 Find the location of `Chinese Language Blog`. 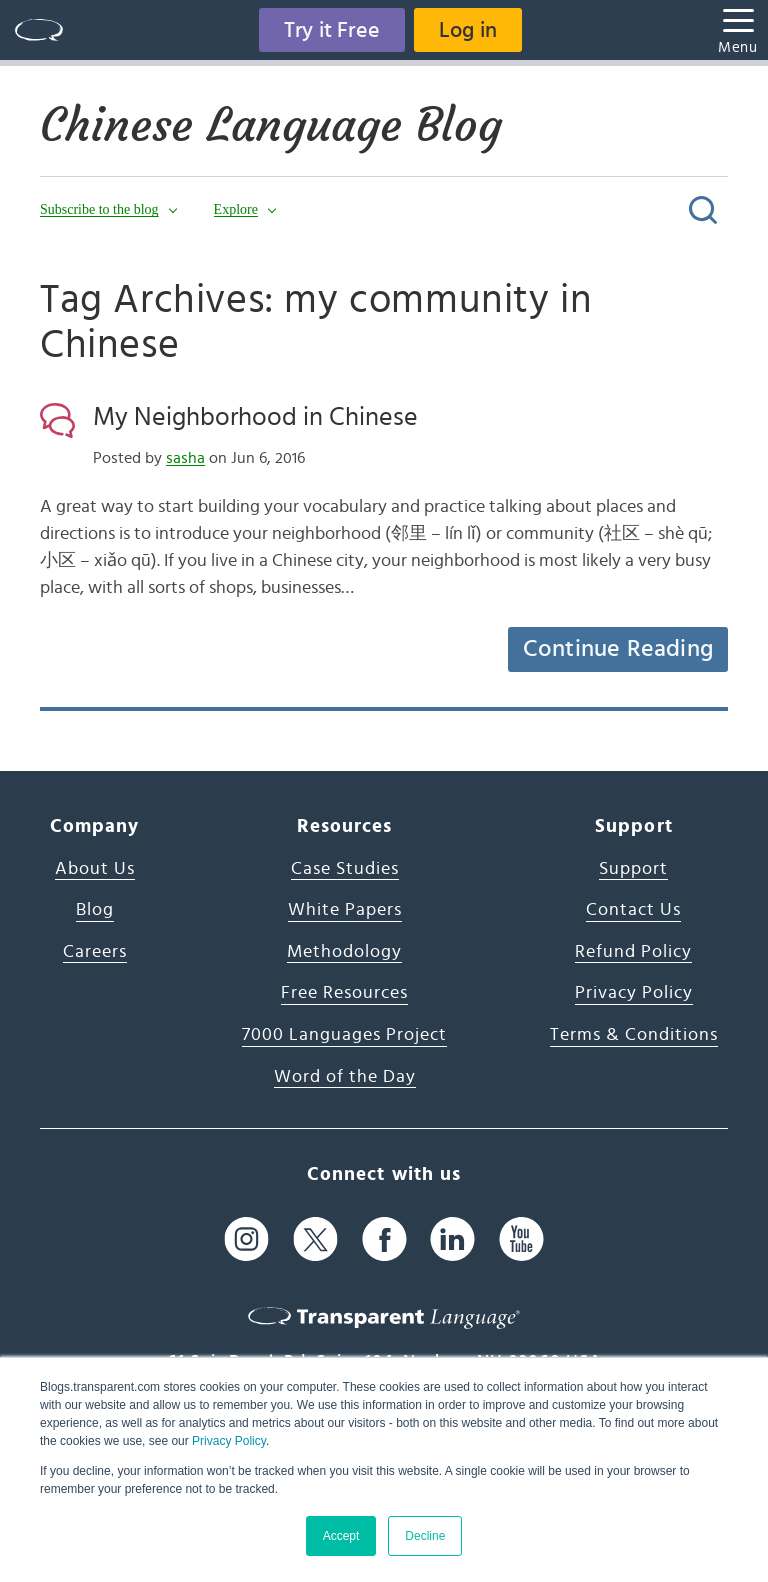

Chinese Language Blog is located at coordinates (271, 125).